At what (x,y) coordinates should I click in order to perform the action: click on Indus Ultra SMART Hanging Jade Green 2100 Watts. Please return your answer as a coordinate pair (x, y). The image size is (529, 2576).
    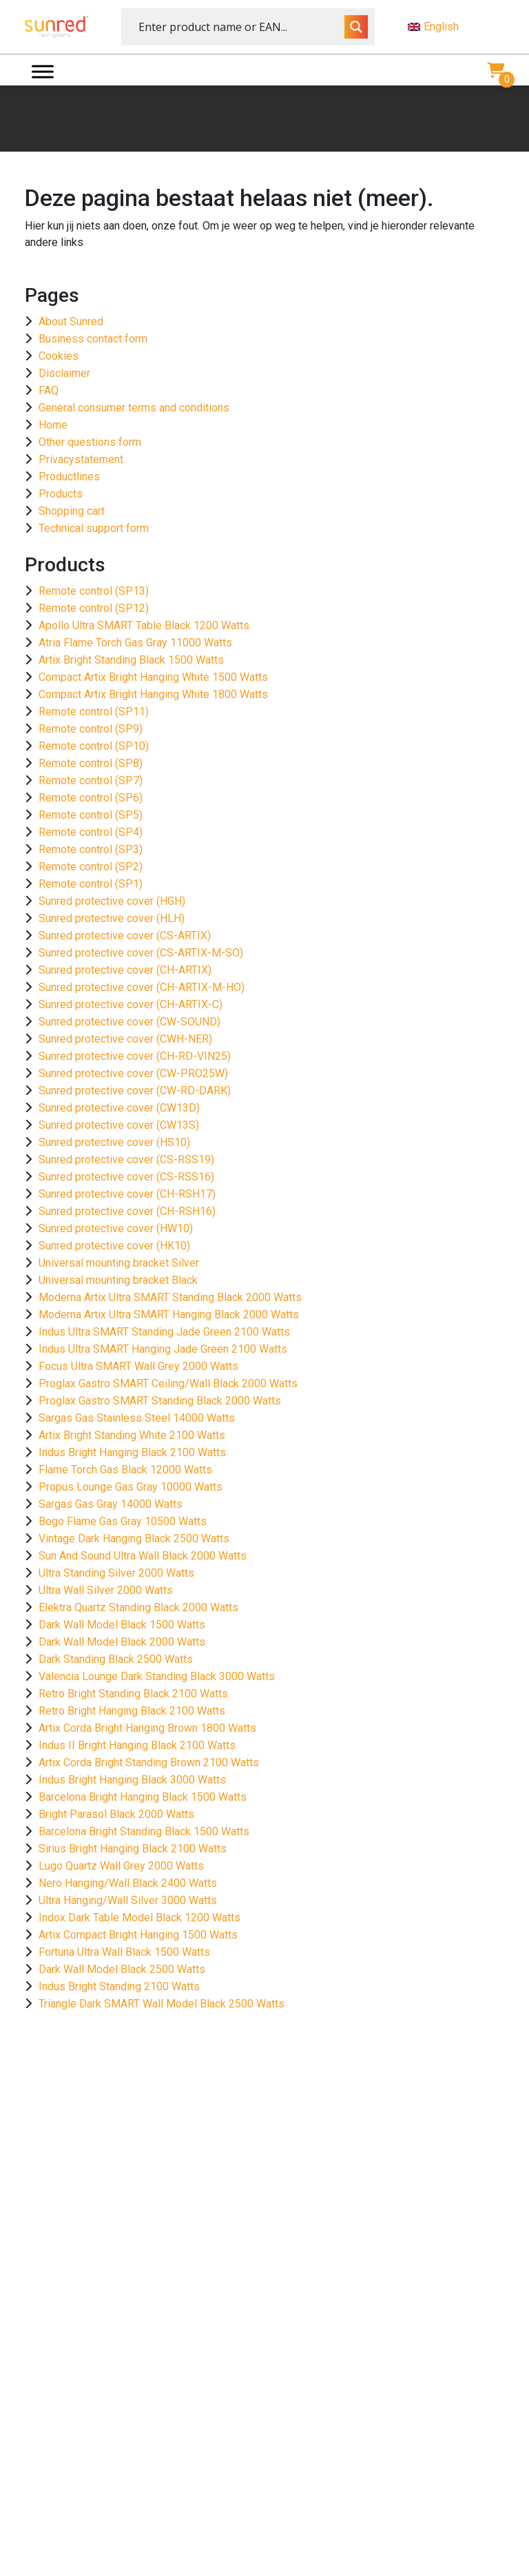
    Looking at the image, I should click on (163, 1349).